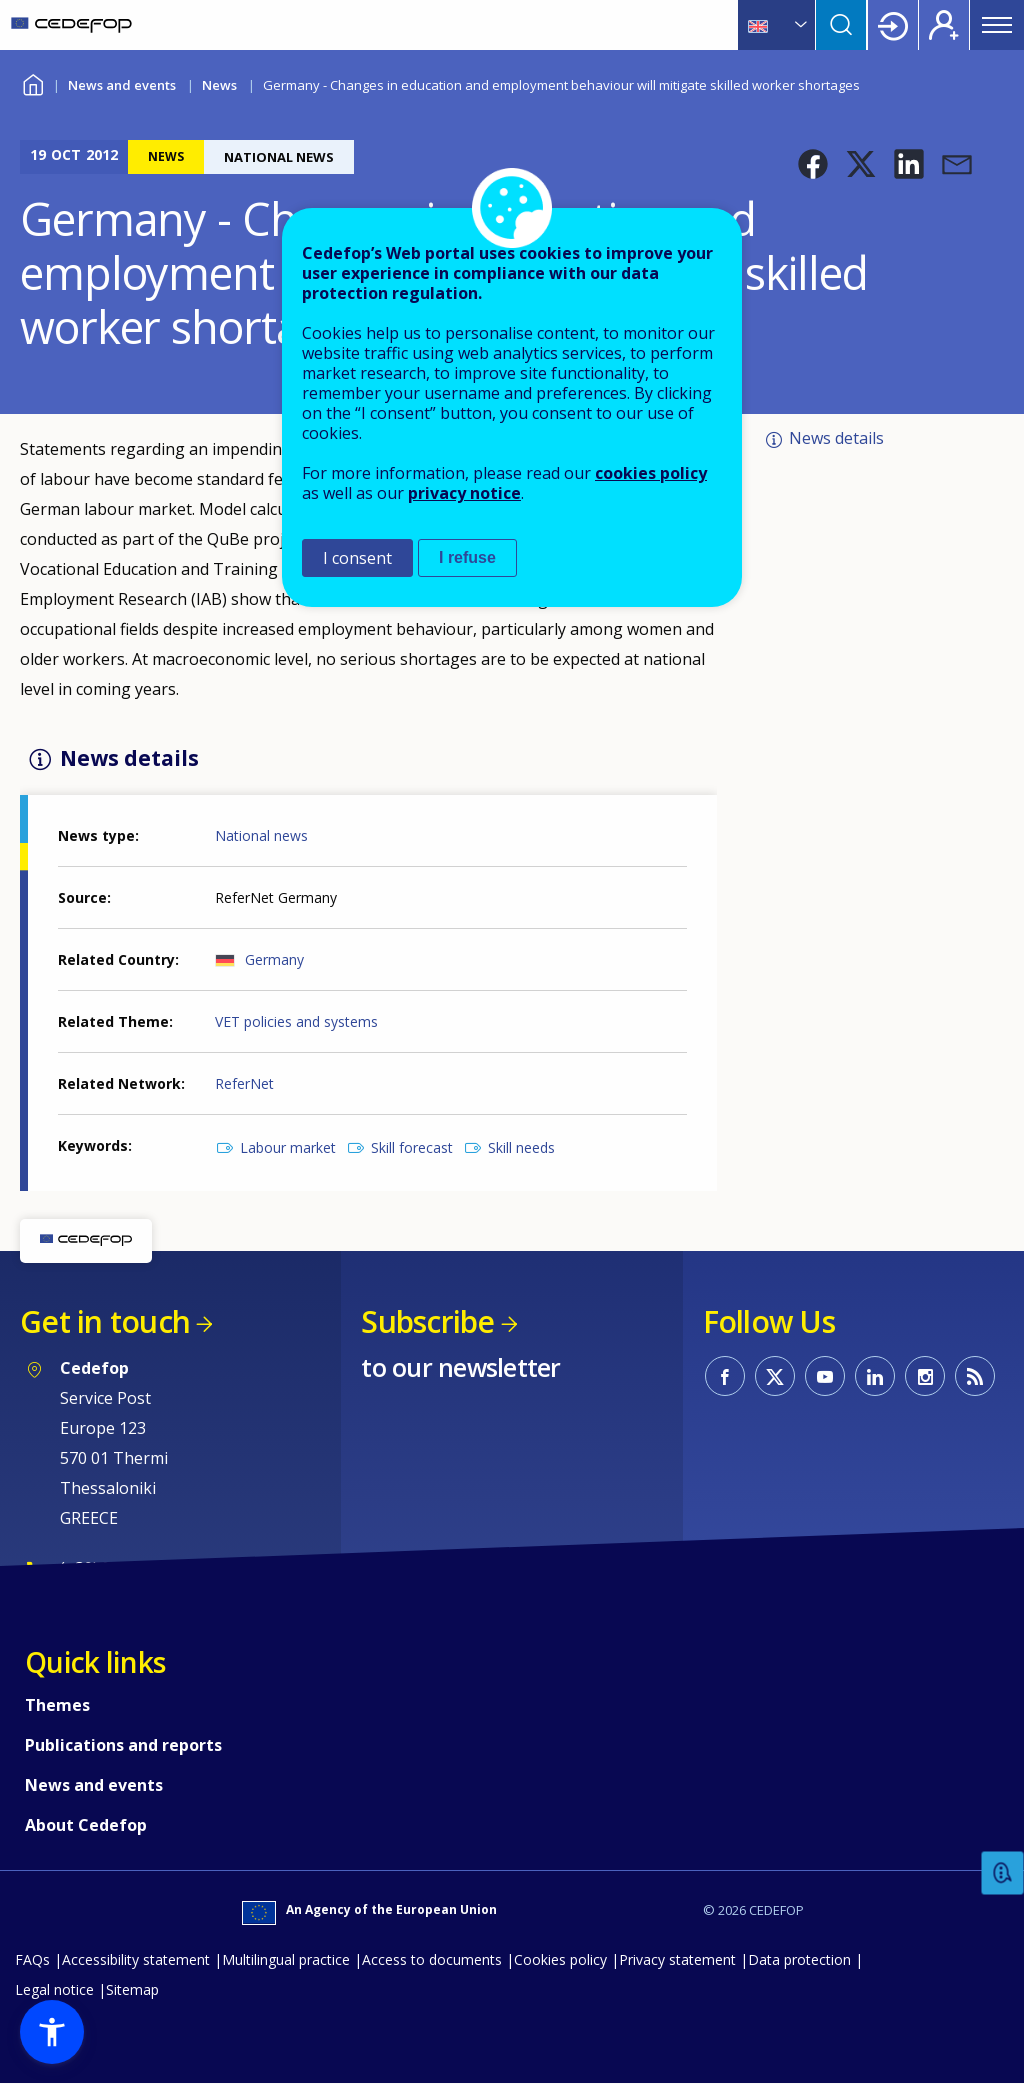  Describe the element at coordinates (32, 1959) in the screenshot. I see `FAQs` at that location.